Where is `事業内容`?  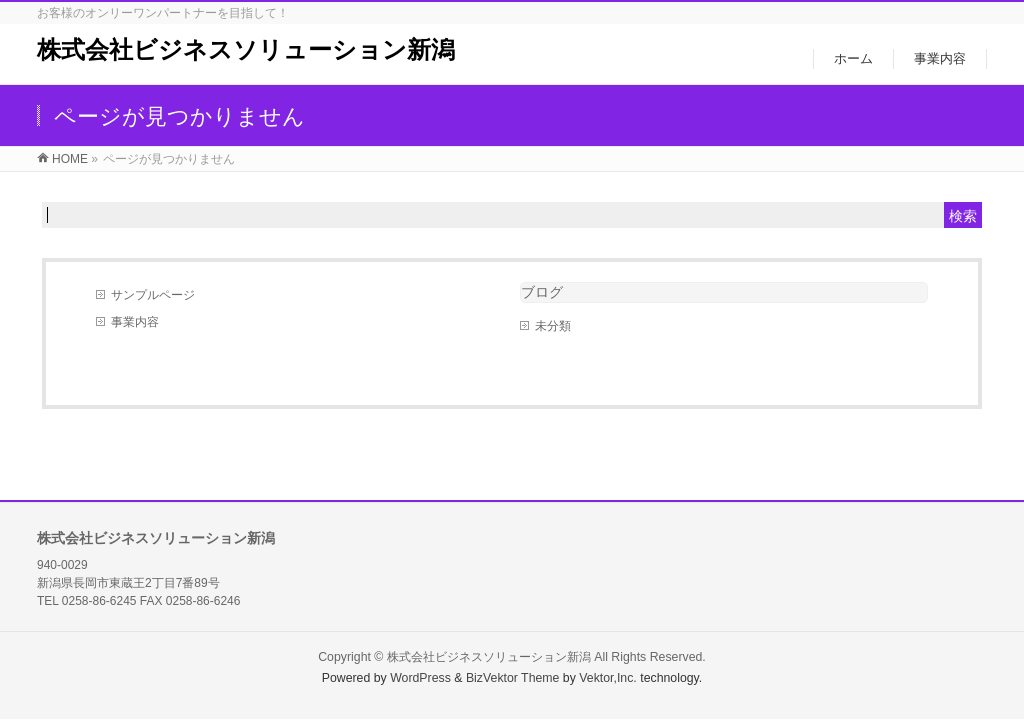 事業内容 is located at coordinates (135, 322).